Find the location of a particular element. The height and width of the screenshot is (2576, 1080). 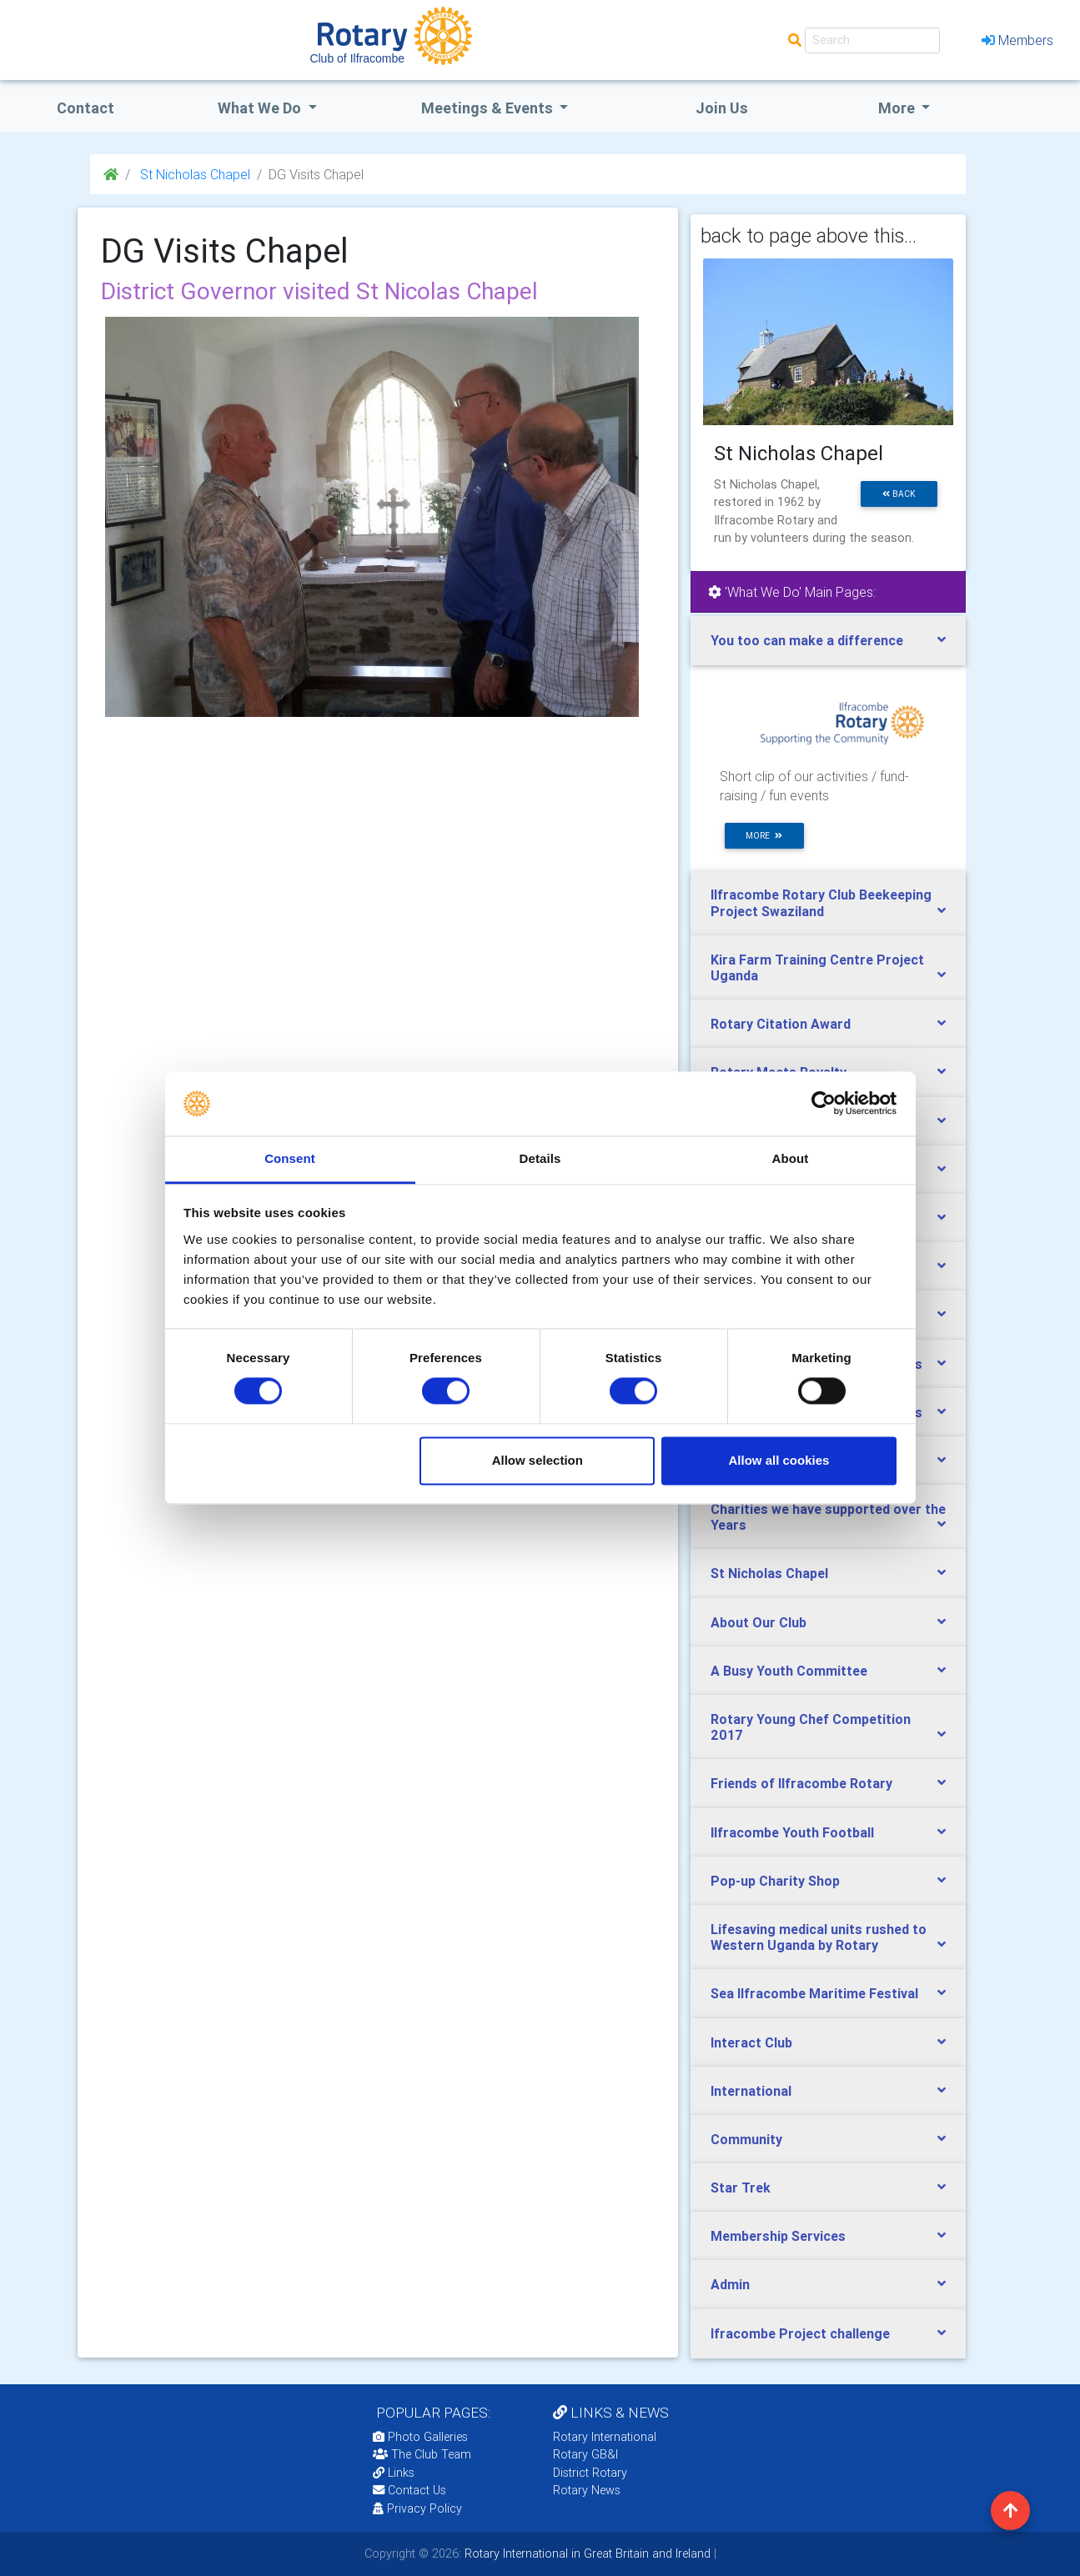

Meetings & Events is located at coordinates (488, 108).